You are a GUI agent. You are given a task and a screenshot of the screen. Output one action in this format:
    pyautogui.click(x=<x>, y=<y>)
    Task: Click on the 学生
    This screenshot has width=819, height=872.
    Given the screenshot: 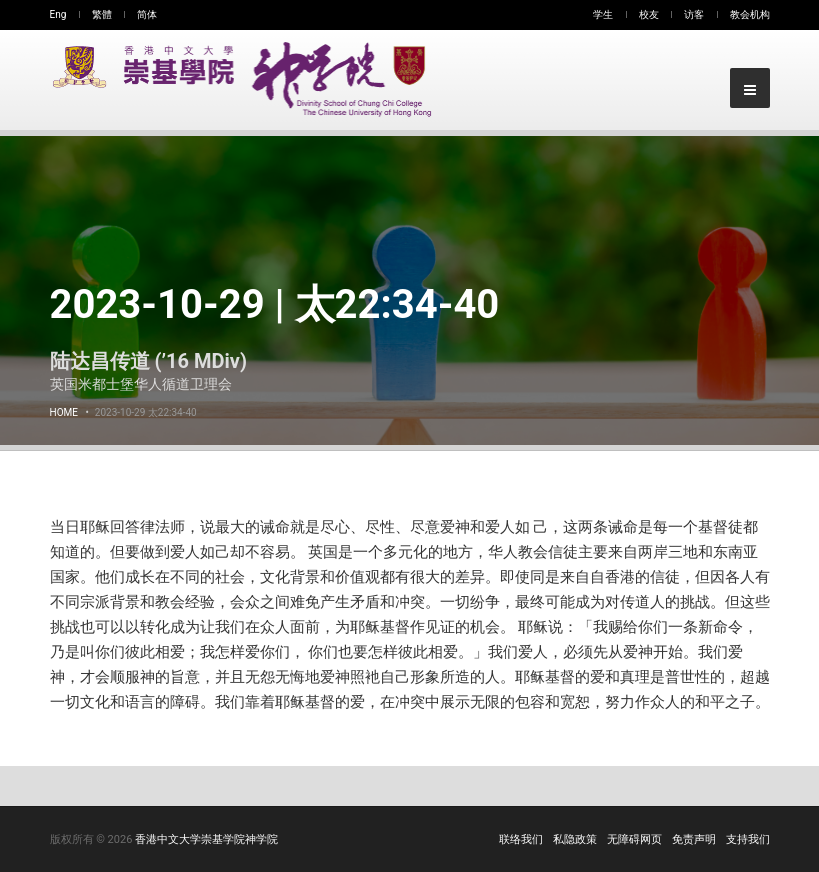 What is the action you would take?
    pyautogui.click(x=603, y=14)
    